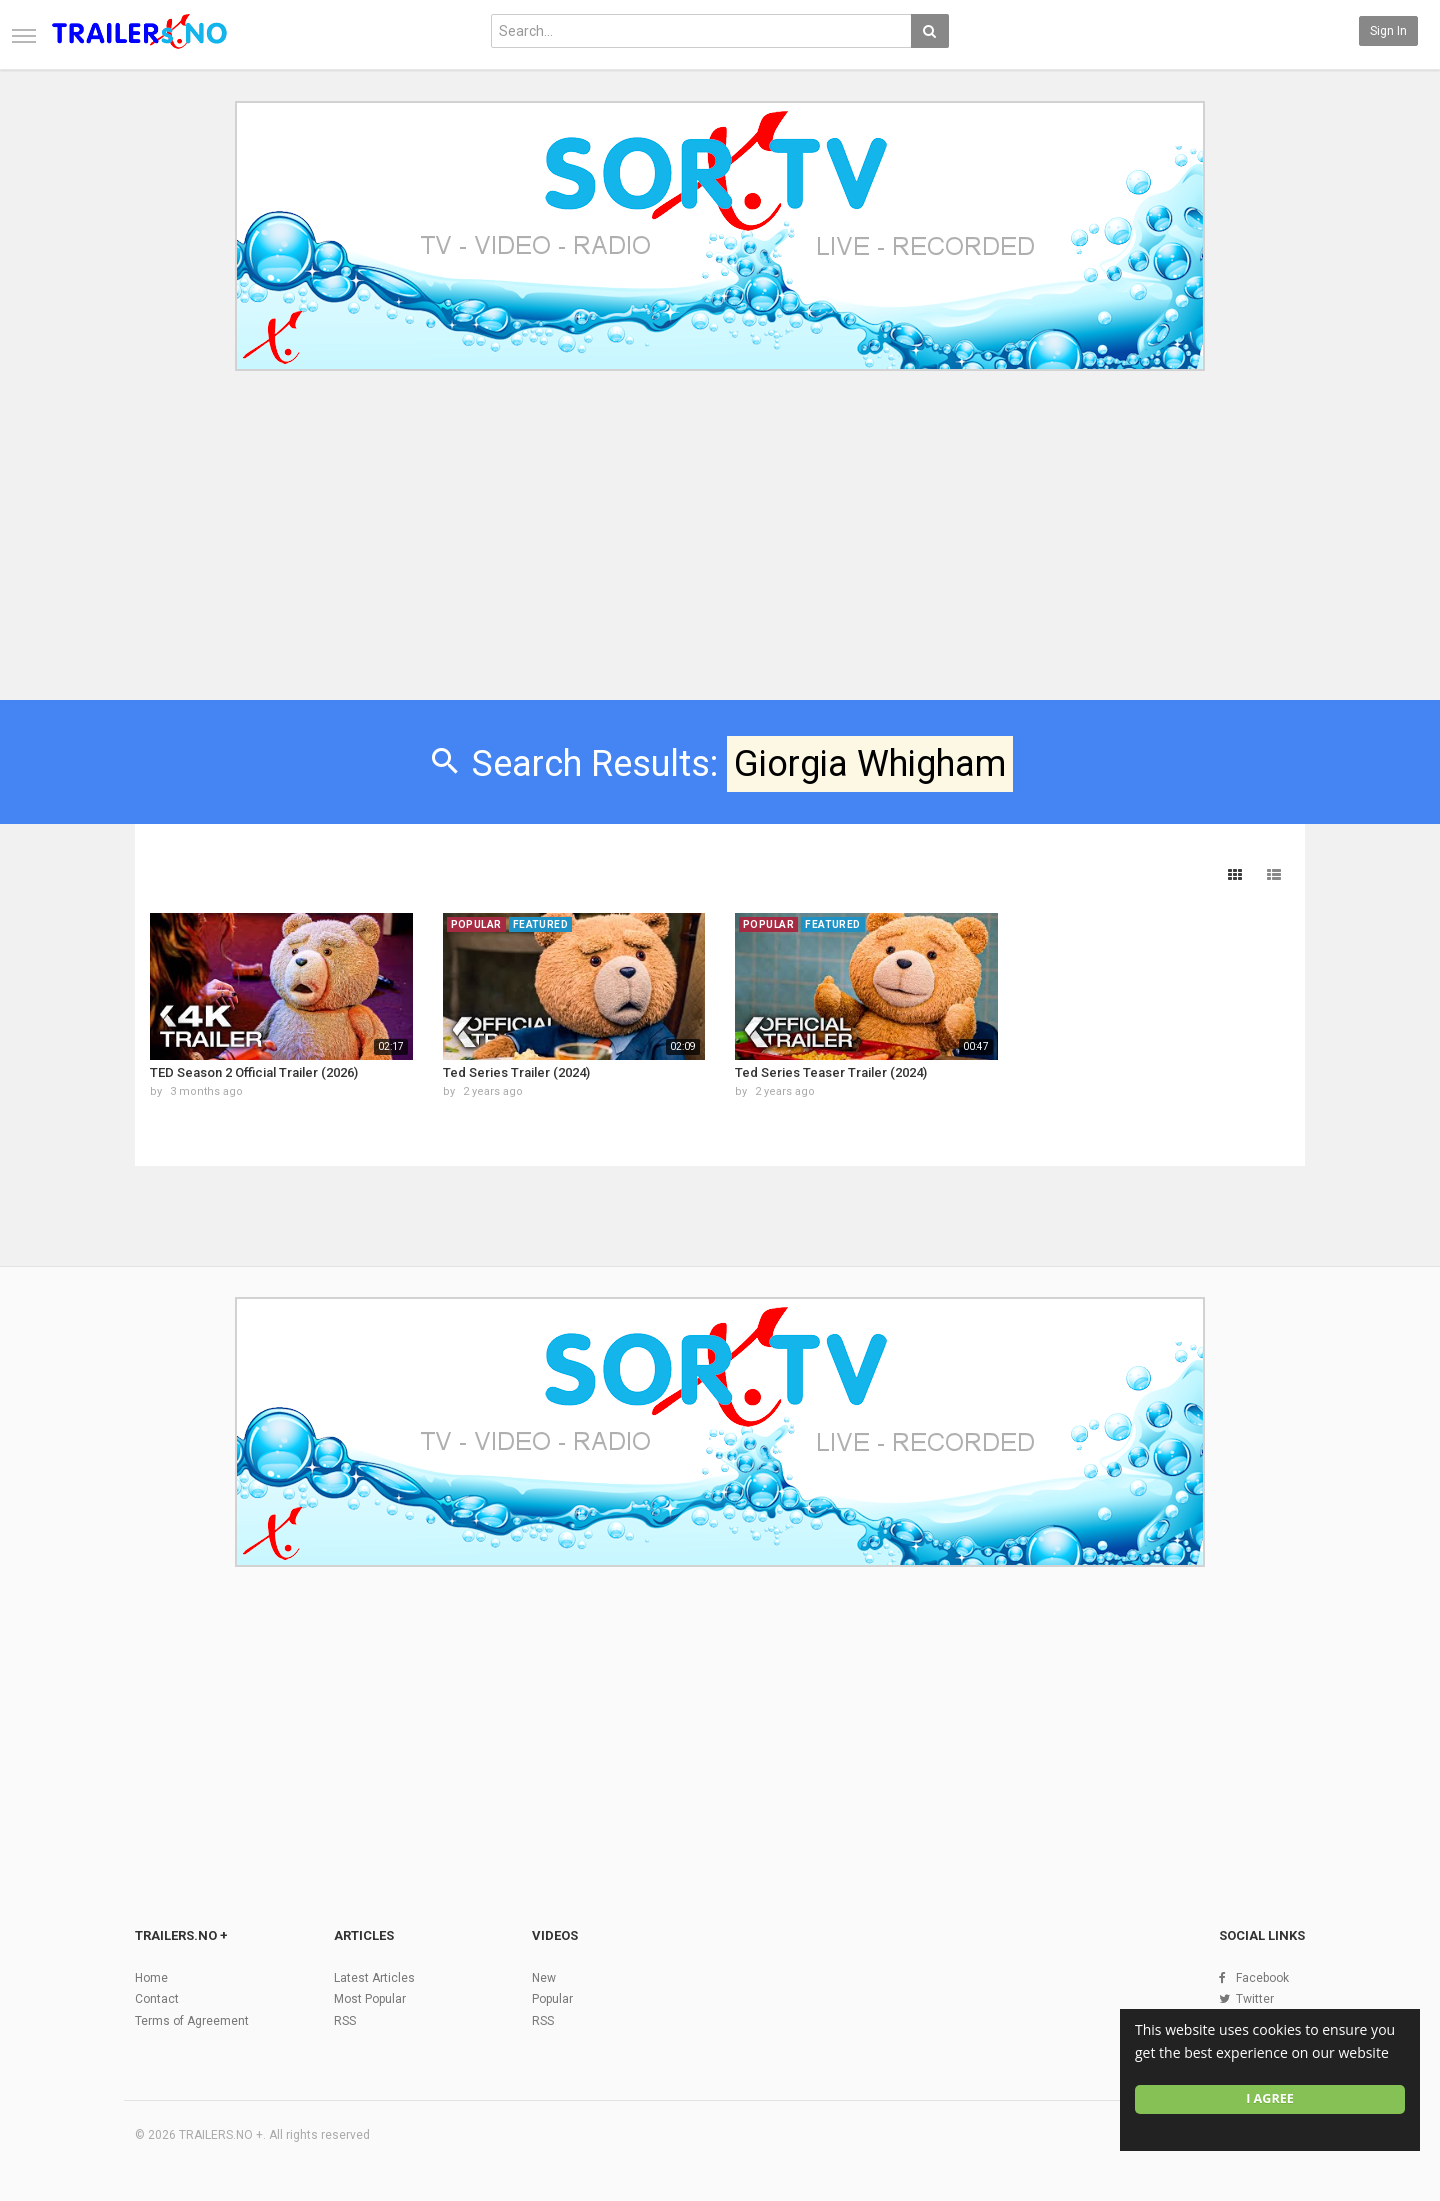 This screenshot has height=2201, width=1440. Describe the element at coordinates (720, 548) in the screenshot. I see `[Advertisement]` at that location.